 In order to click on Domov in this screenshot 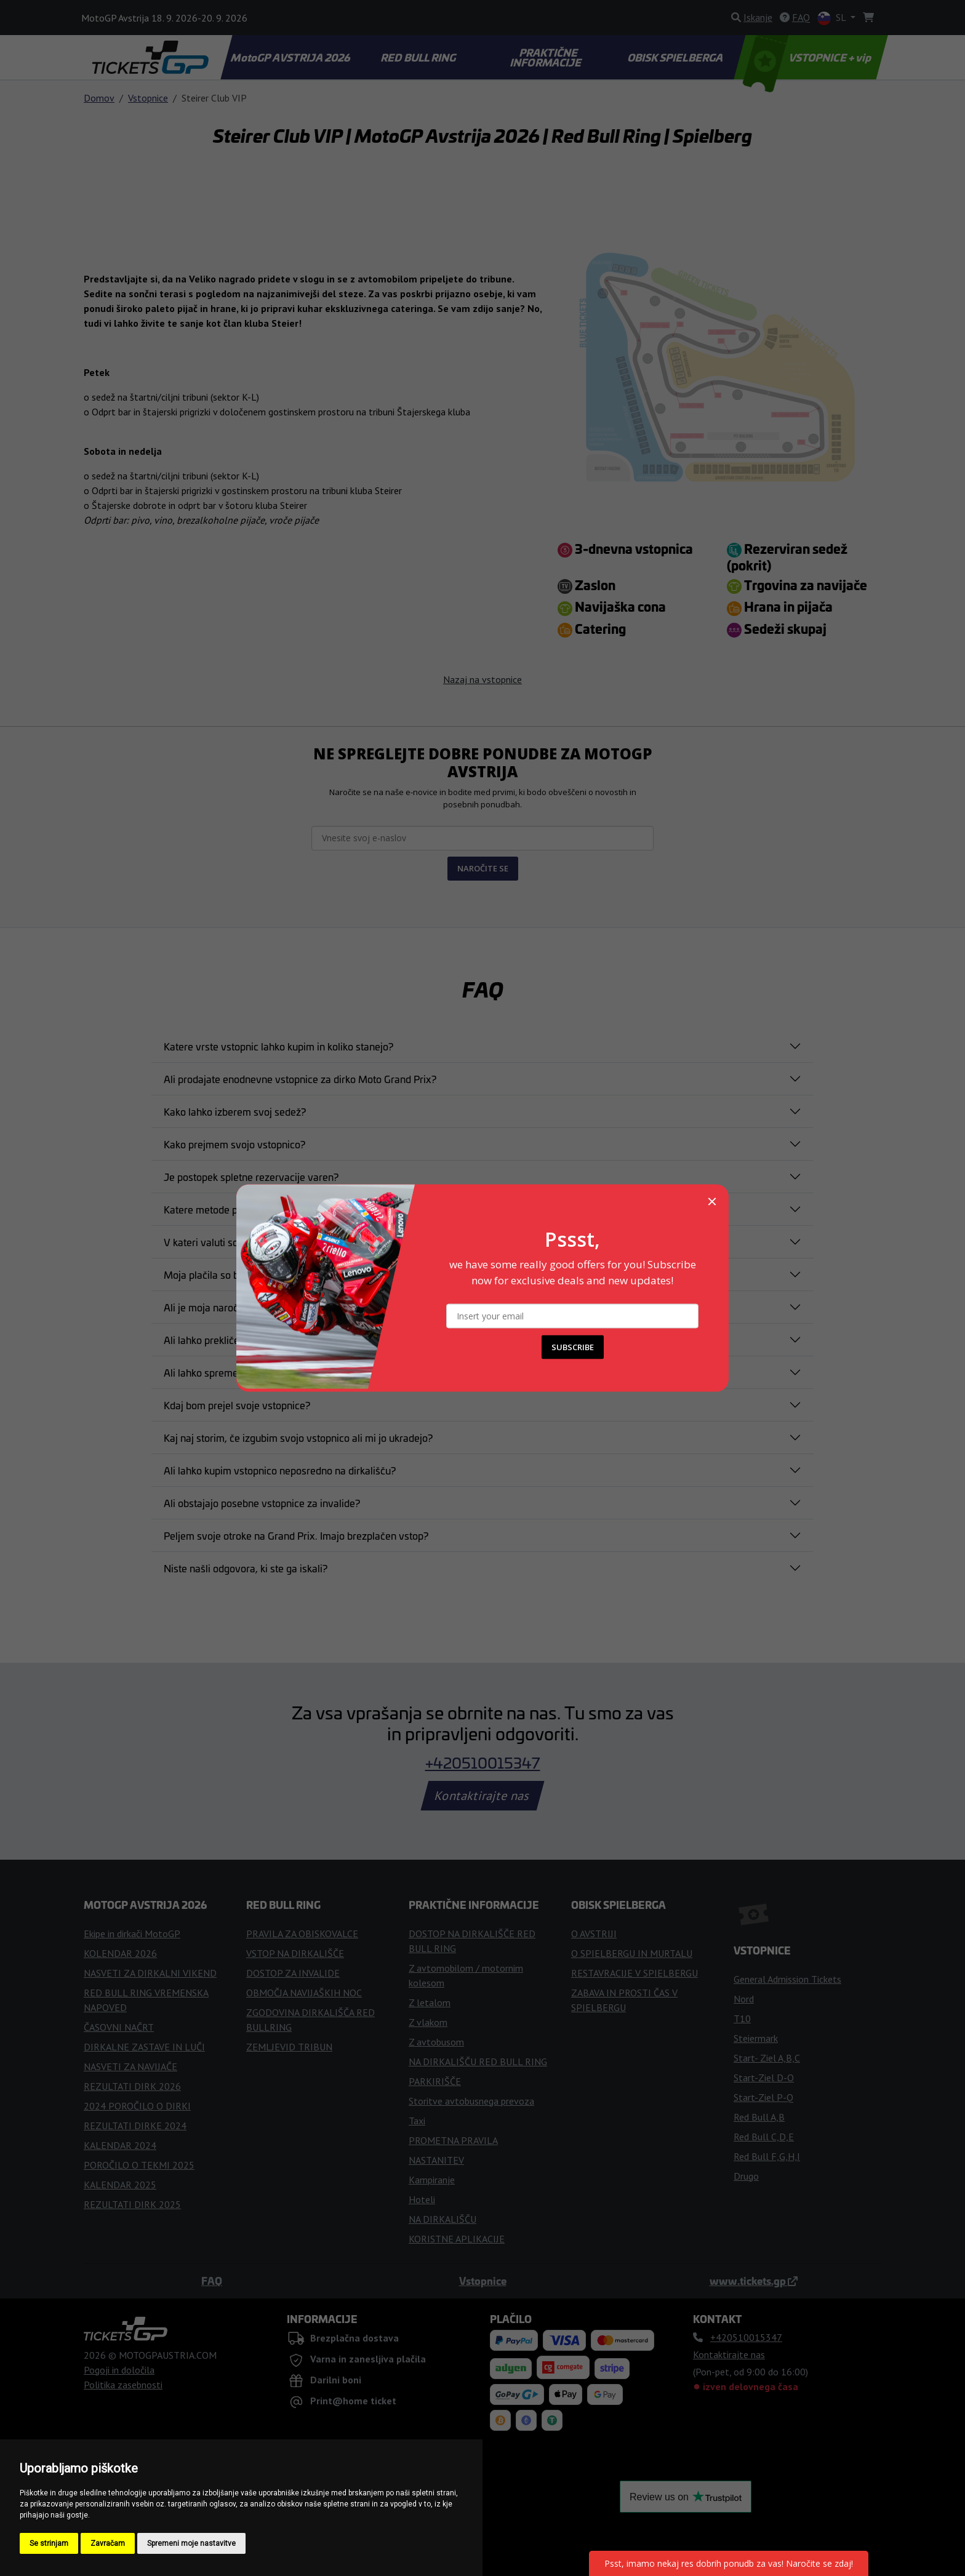, I will do `click(99, 98)`.